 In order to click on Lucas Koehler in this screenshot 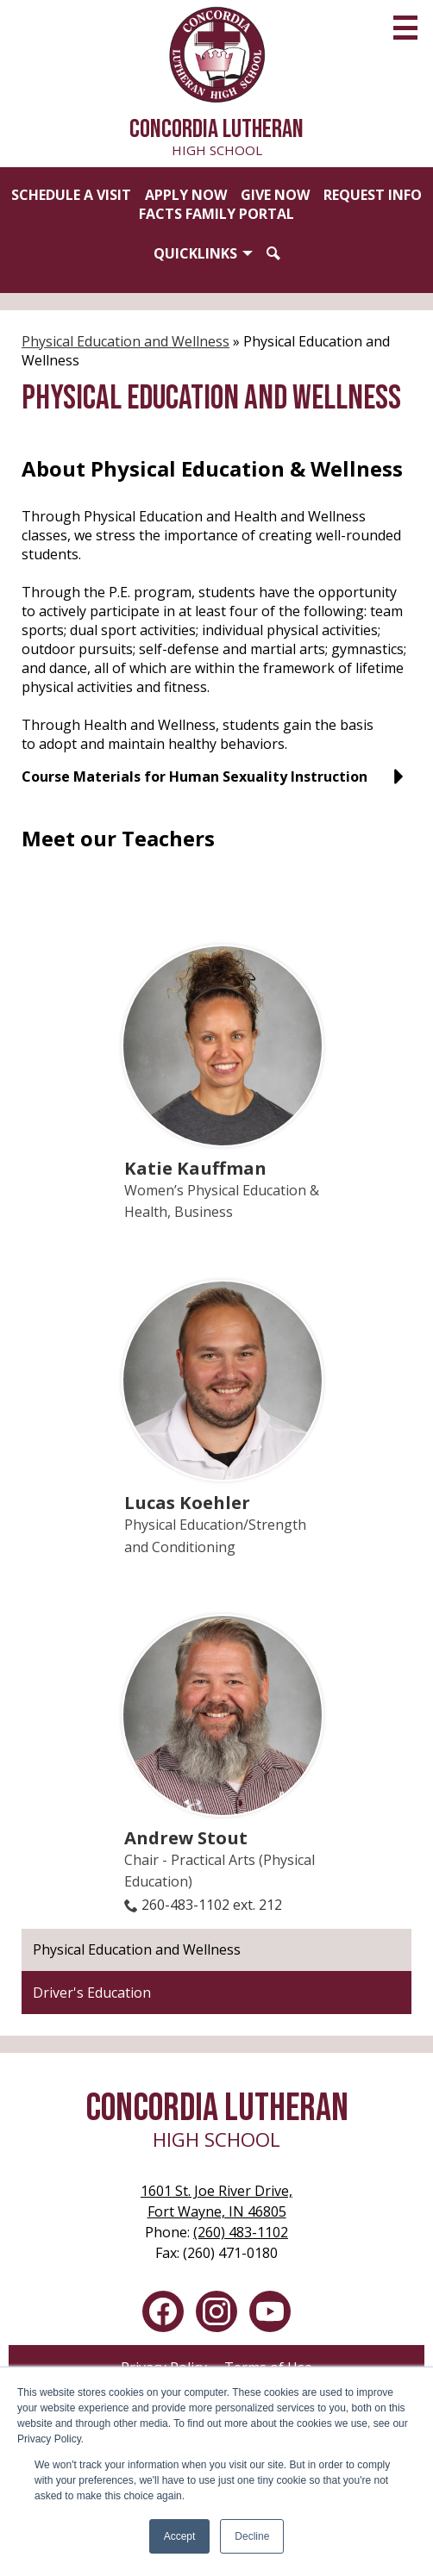, I will do `click(187, 1502)`.